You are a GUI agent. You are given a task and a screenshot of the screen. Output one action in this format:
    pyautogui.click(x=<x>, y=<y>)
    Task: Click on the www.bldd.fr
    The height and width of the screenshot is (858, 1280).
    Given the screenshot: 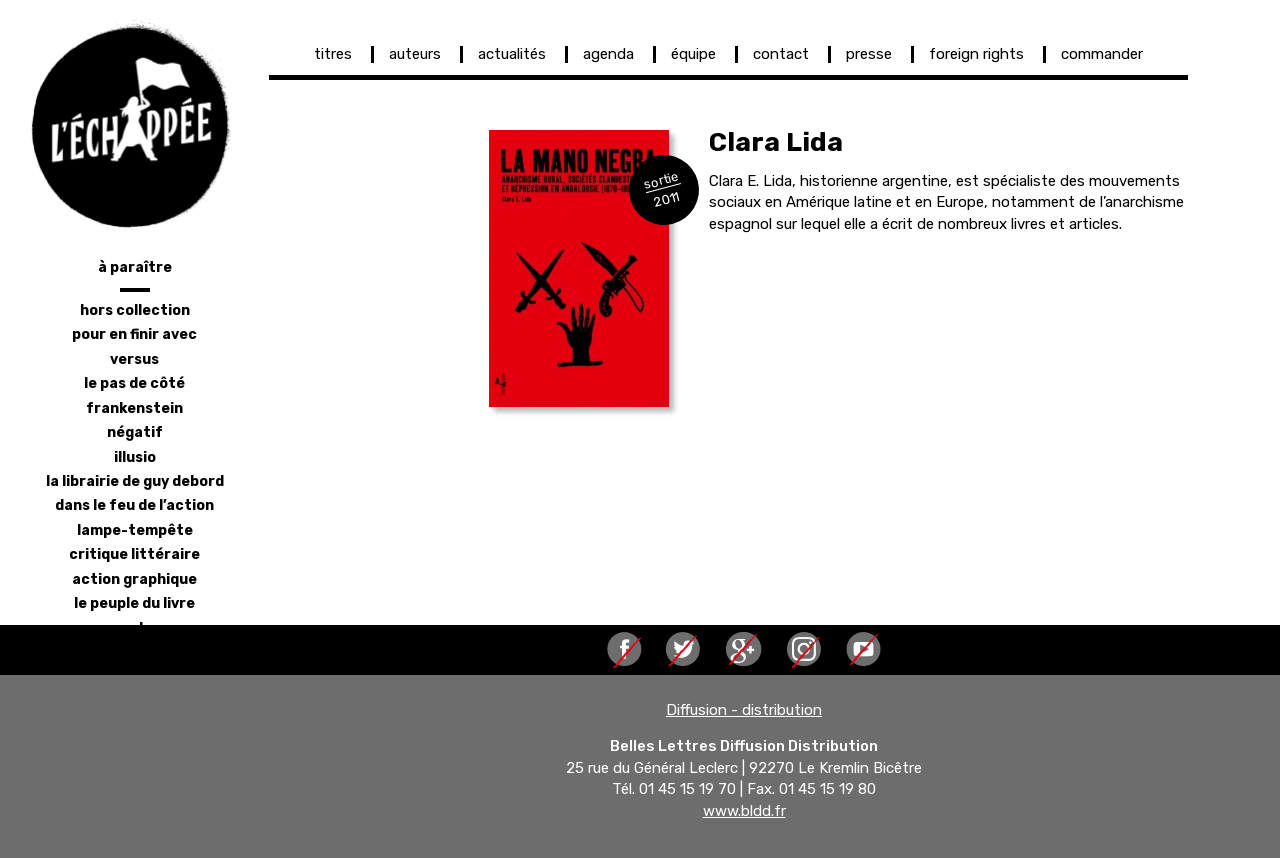 What is the action you would take?
    pyautogui.click(x=744, y=811)
    